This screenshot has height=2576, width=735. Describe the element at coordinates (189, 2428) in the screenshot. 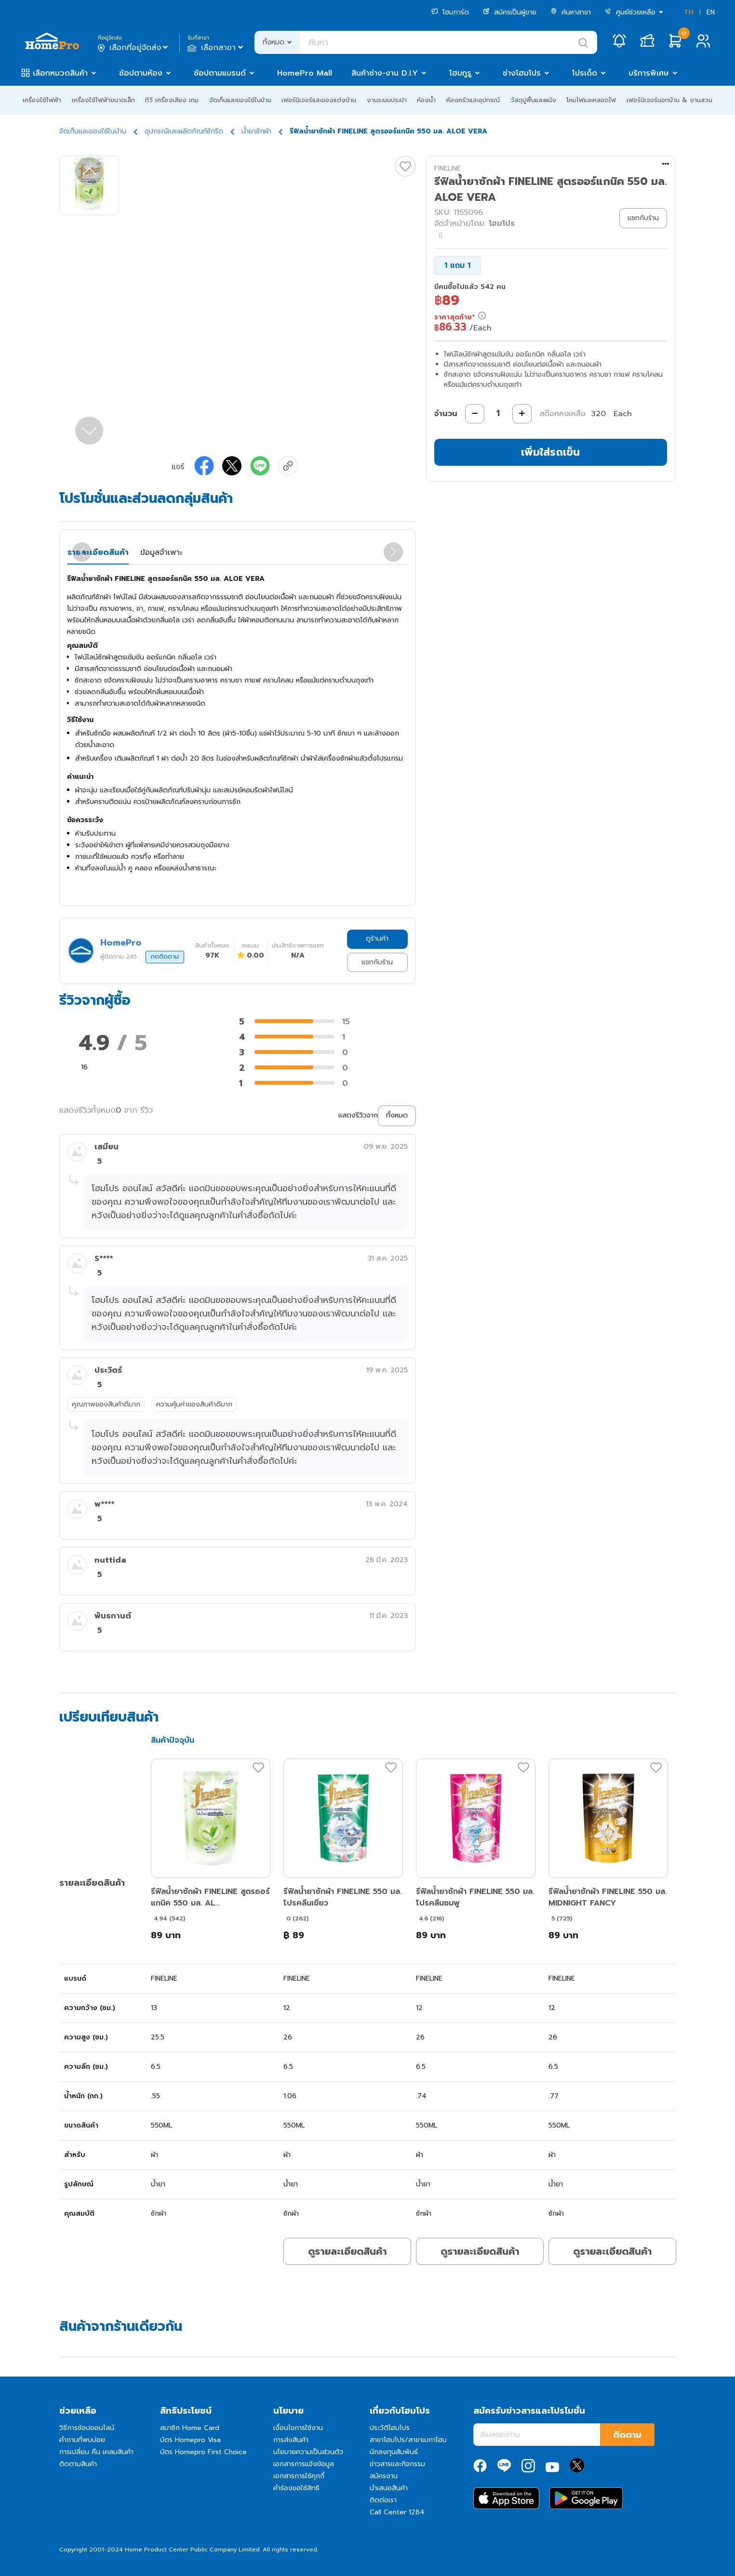

I see `สมาชิก Home Card` at that location.